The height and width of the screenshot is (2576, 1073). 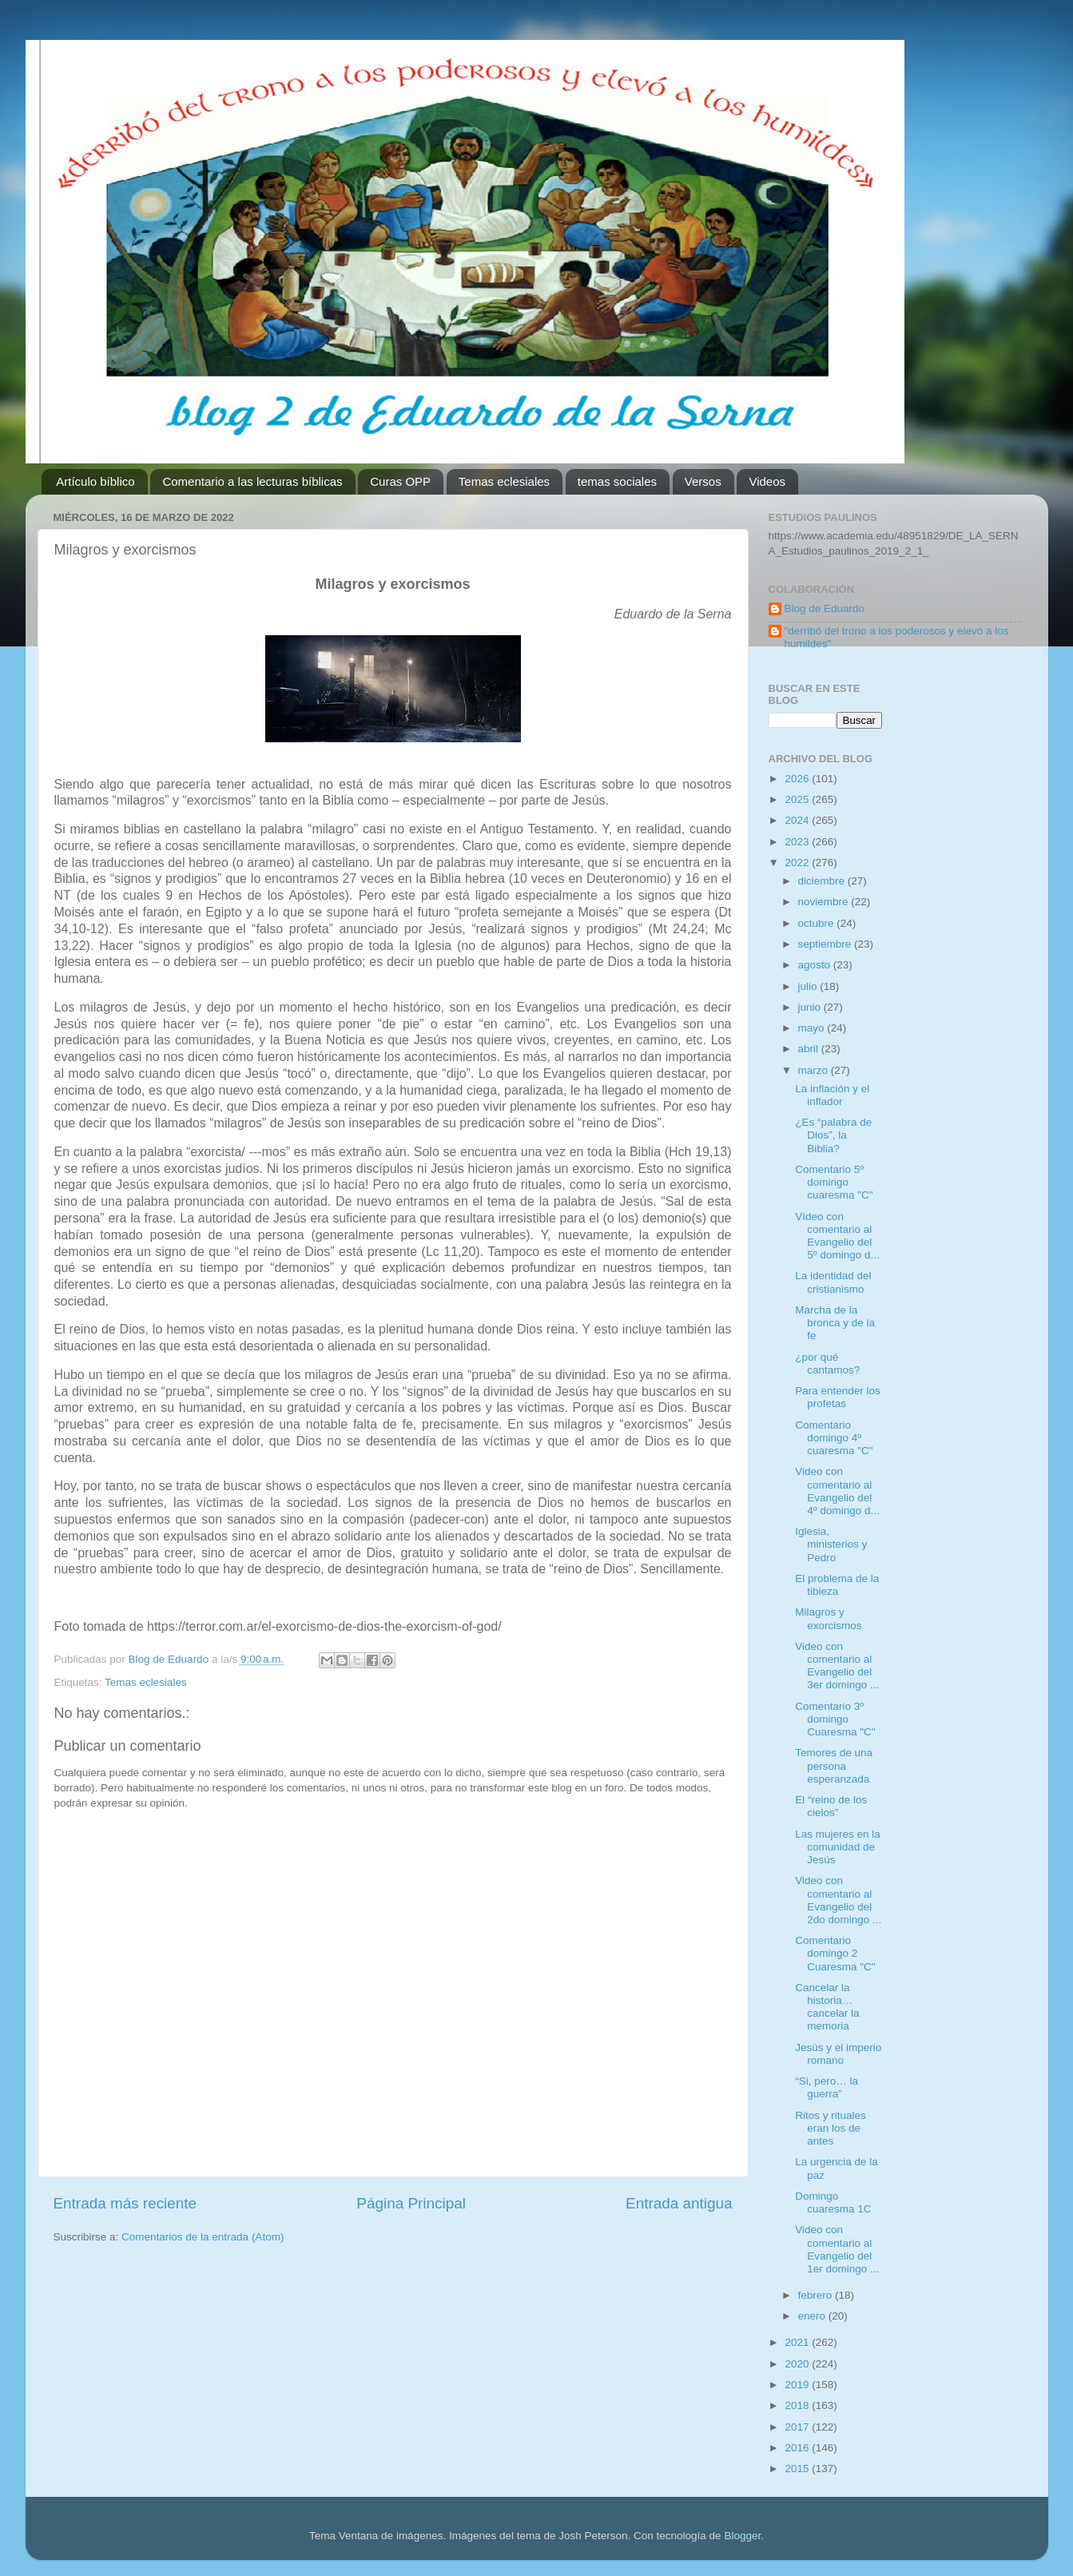 I want to click on Comentario 5º domingo cuaresma "C", so click(x=833, y=1182).